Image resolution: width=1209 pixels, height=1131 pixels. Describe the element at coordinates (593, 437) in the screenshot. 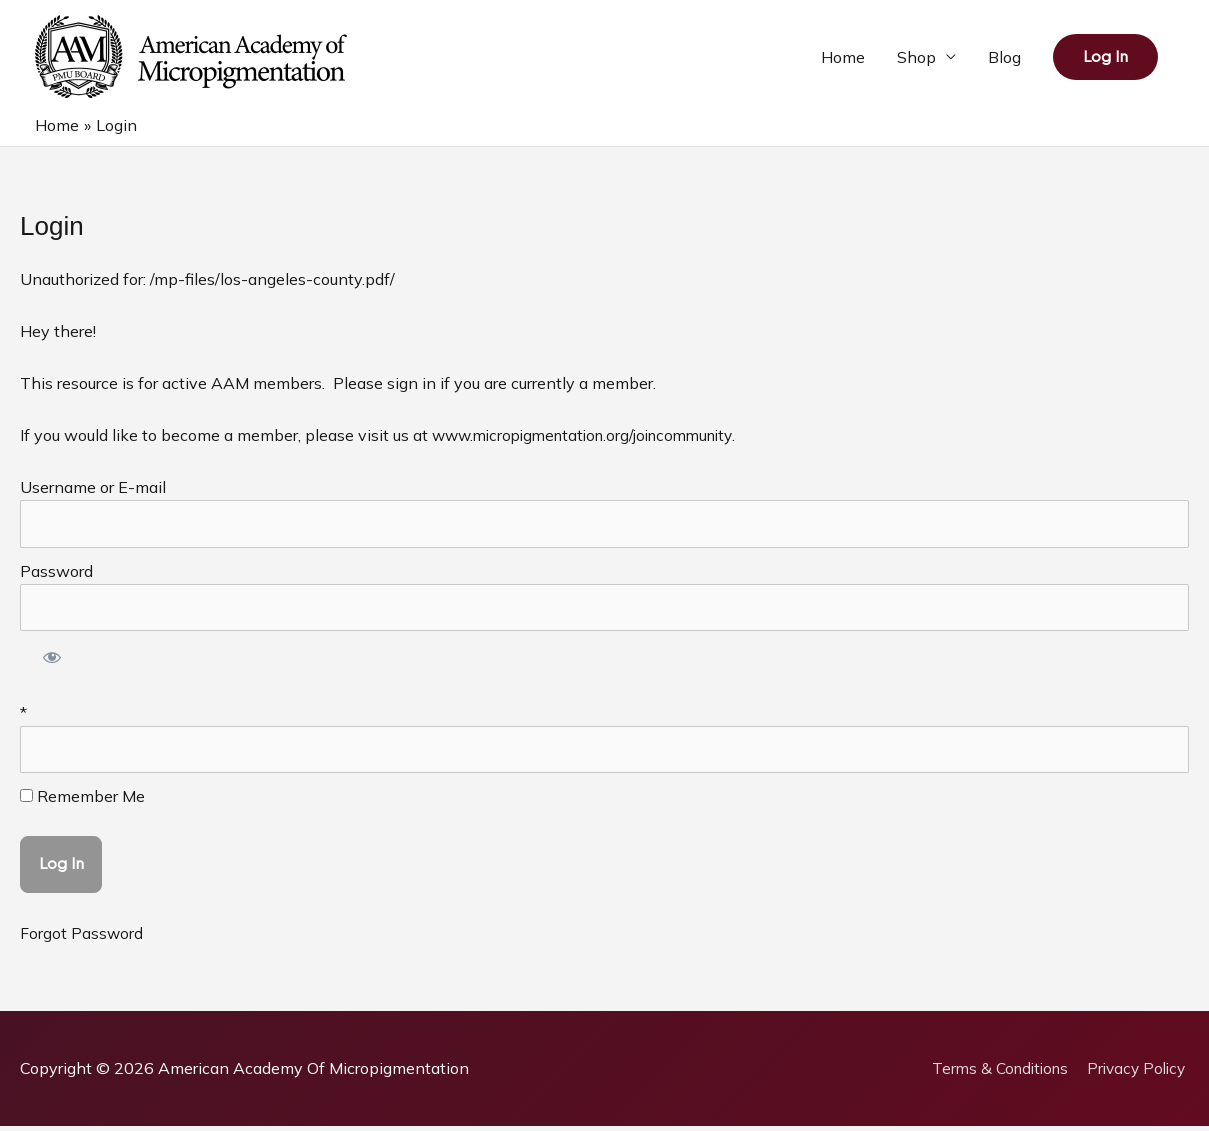

I see `www.micropigmentation.org/joincommunity` at that location.